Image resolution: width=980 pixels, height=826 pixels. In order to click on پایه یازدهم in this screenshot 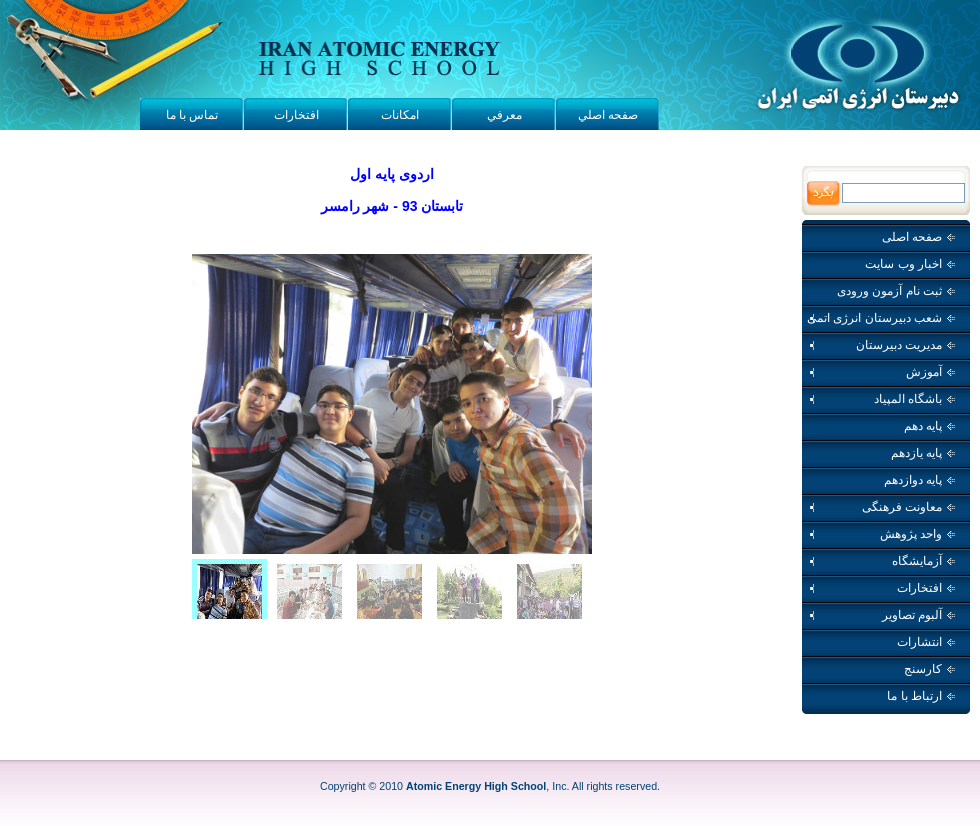, I will do `click(923, 453)`.